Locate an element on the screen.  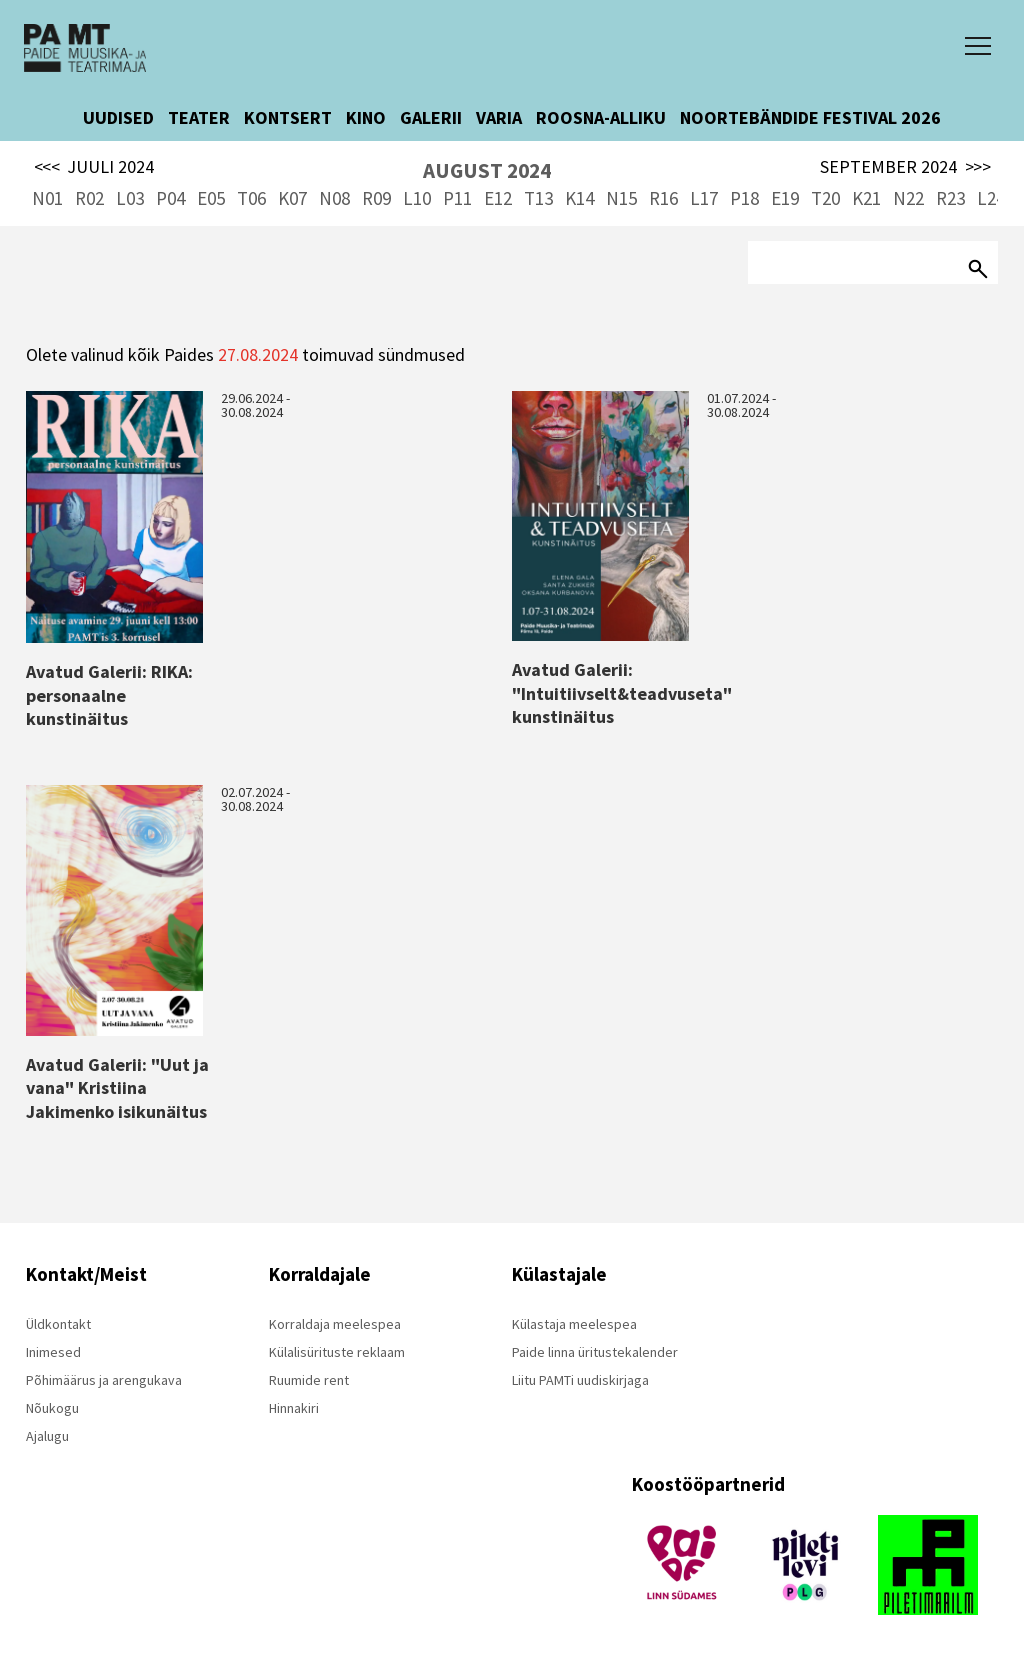
NOORTEBÄNDIDE FESTIVAL 2026 is located at coordinates (810, 117).